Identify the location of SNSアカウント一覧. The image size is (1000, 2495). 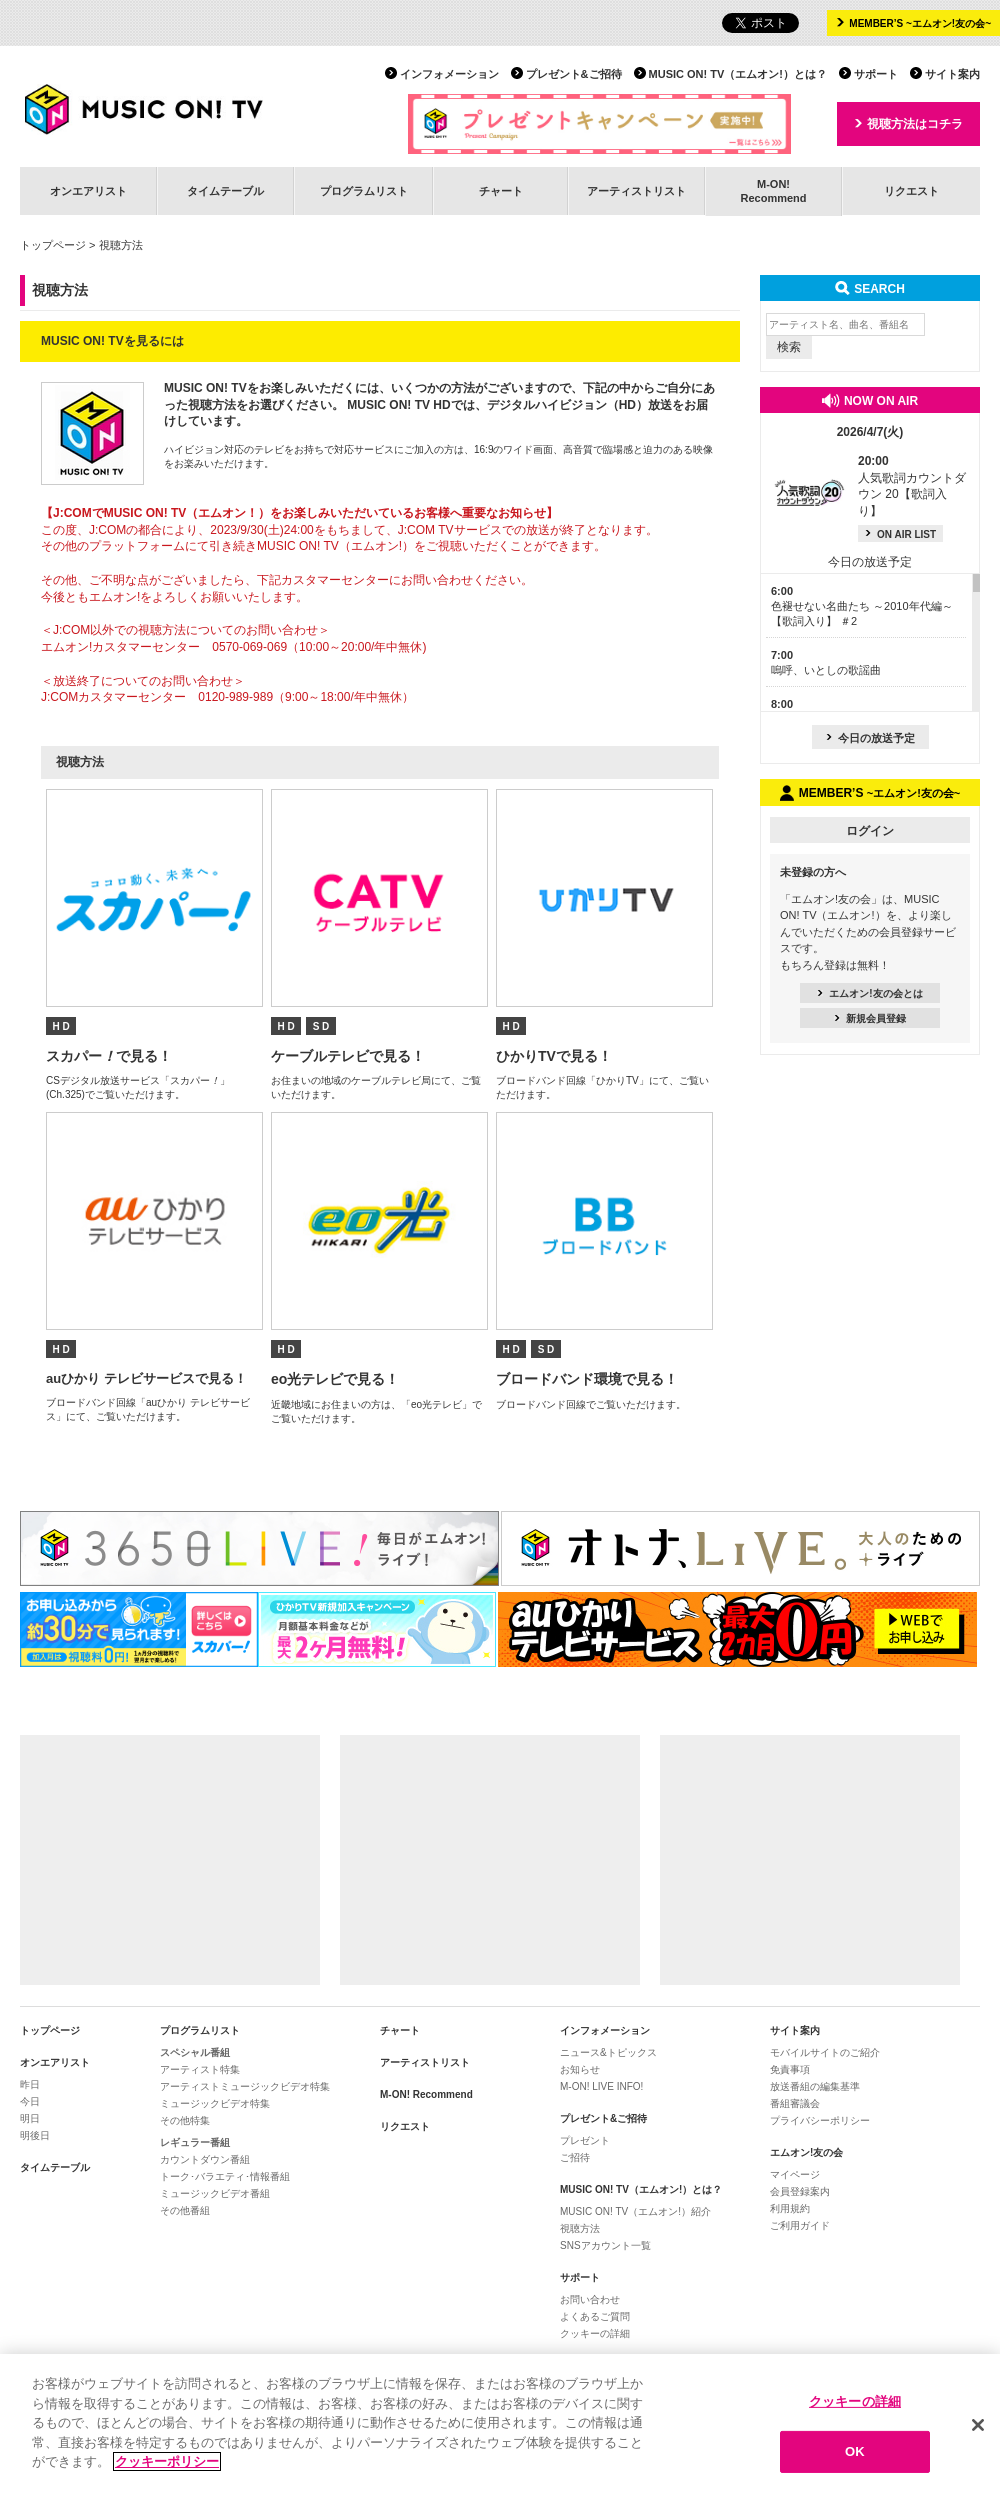
(605, 2245).